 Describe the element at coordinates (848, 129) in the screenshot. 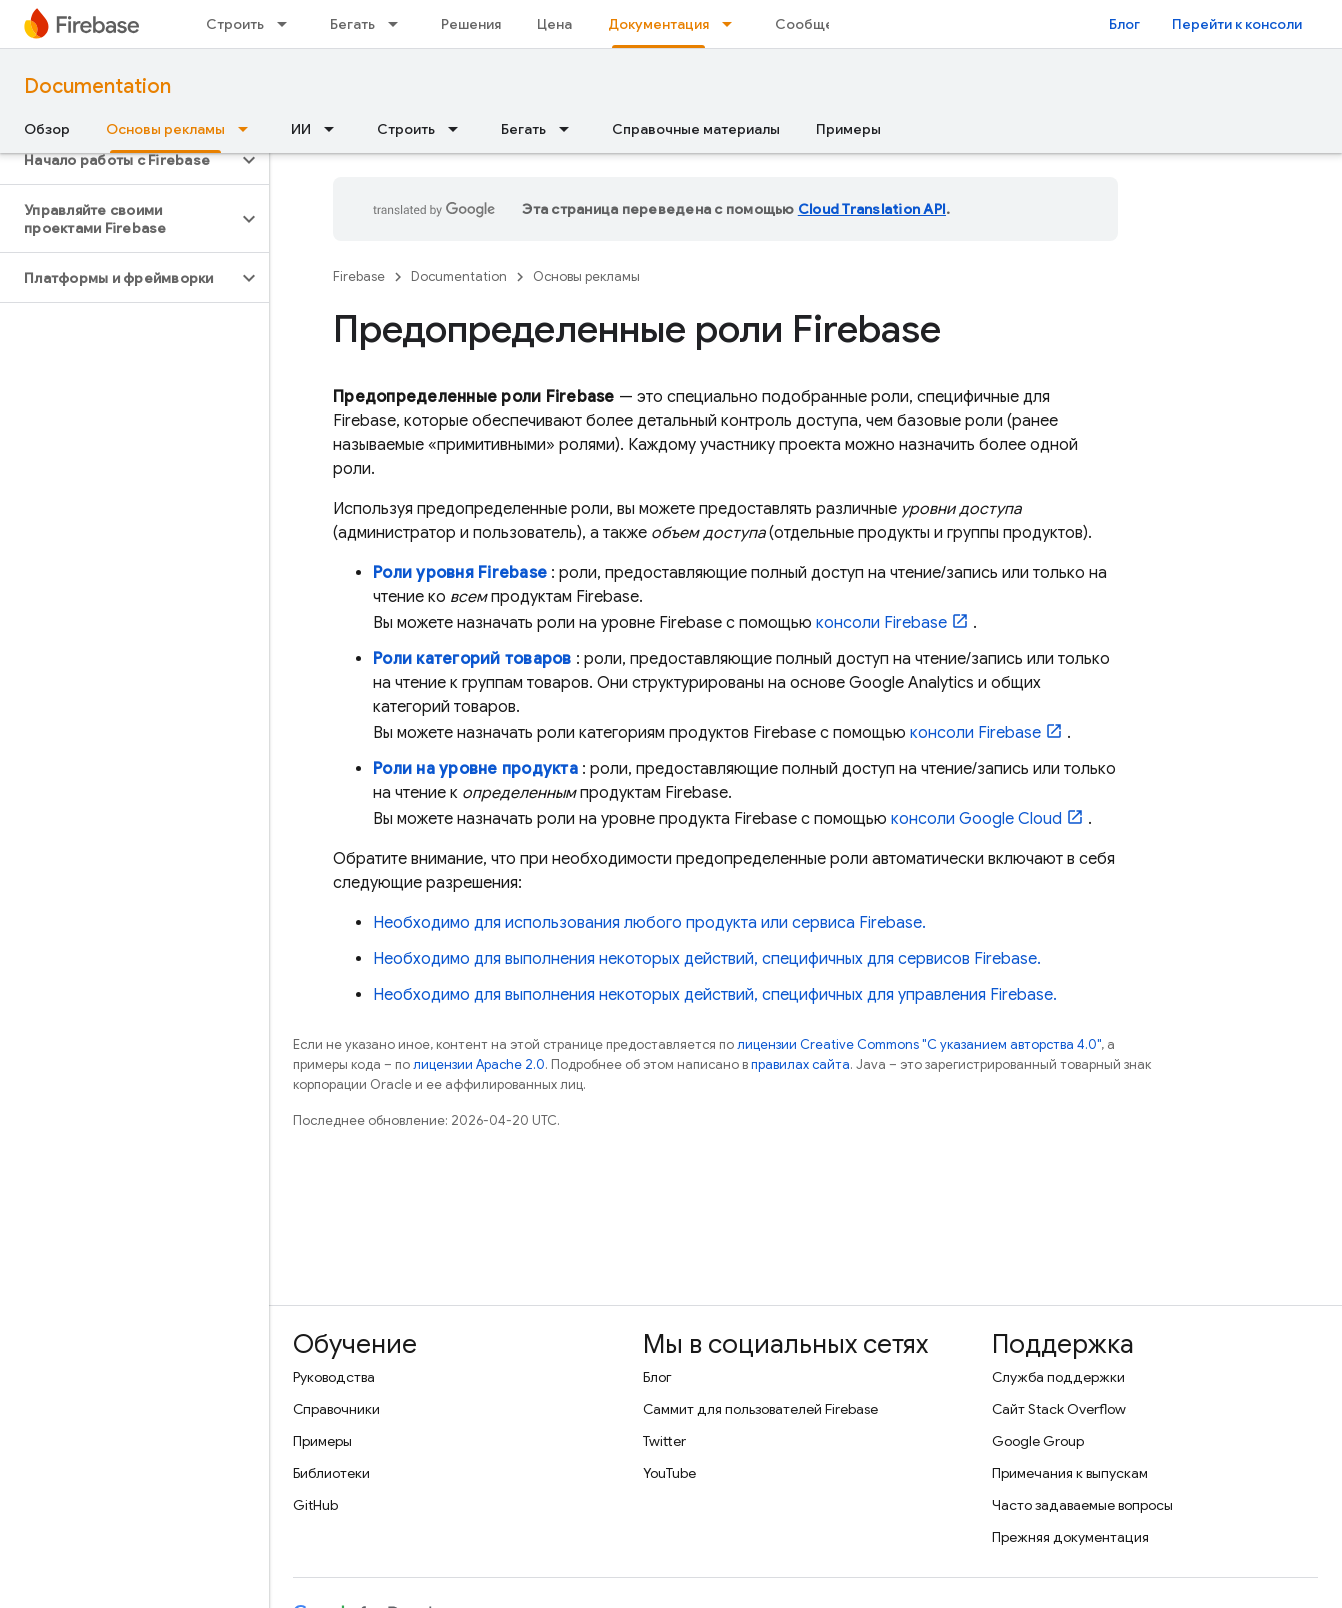

I see `Примеры` at that location.